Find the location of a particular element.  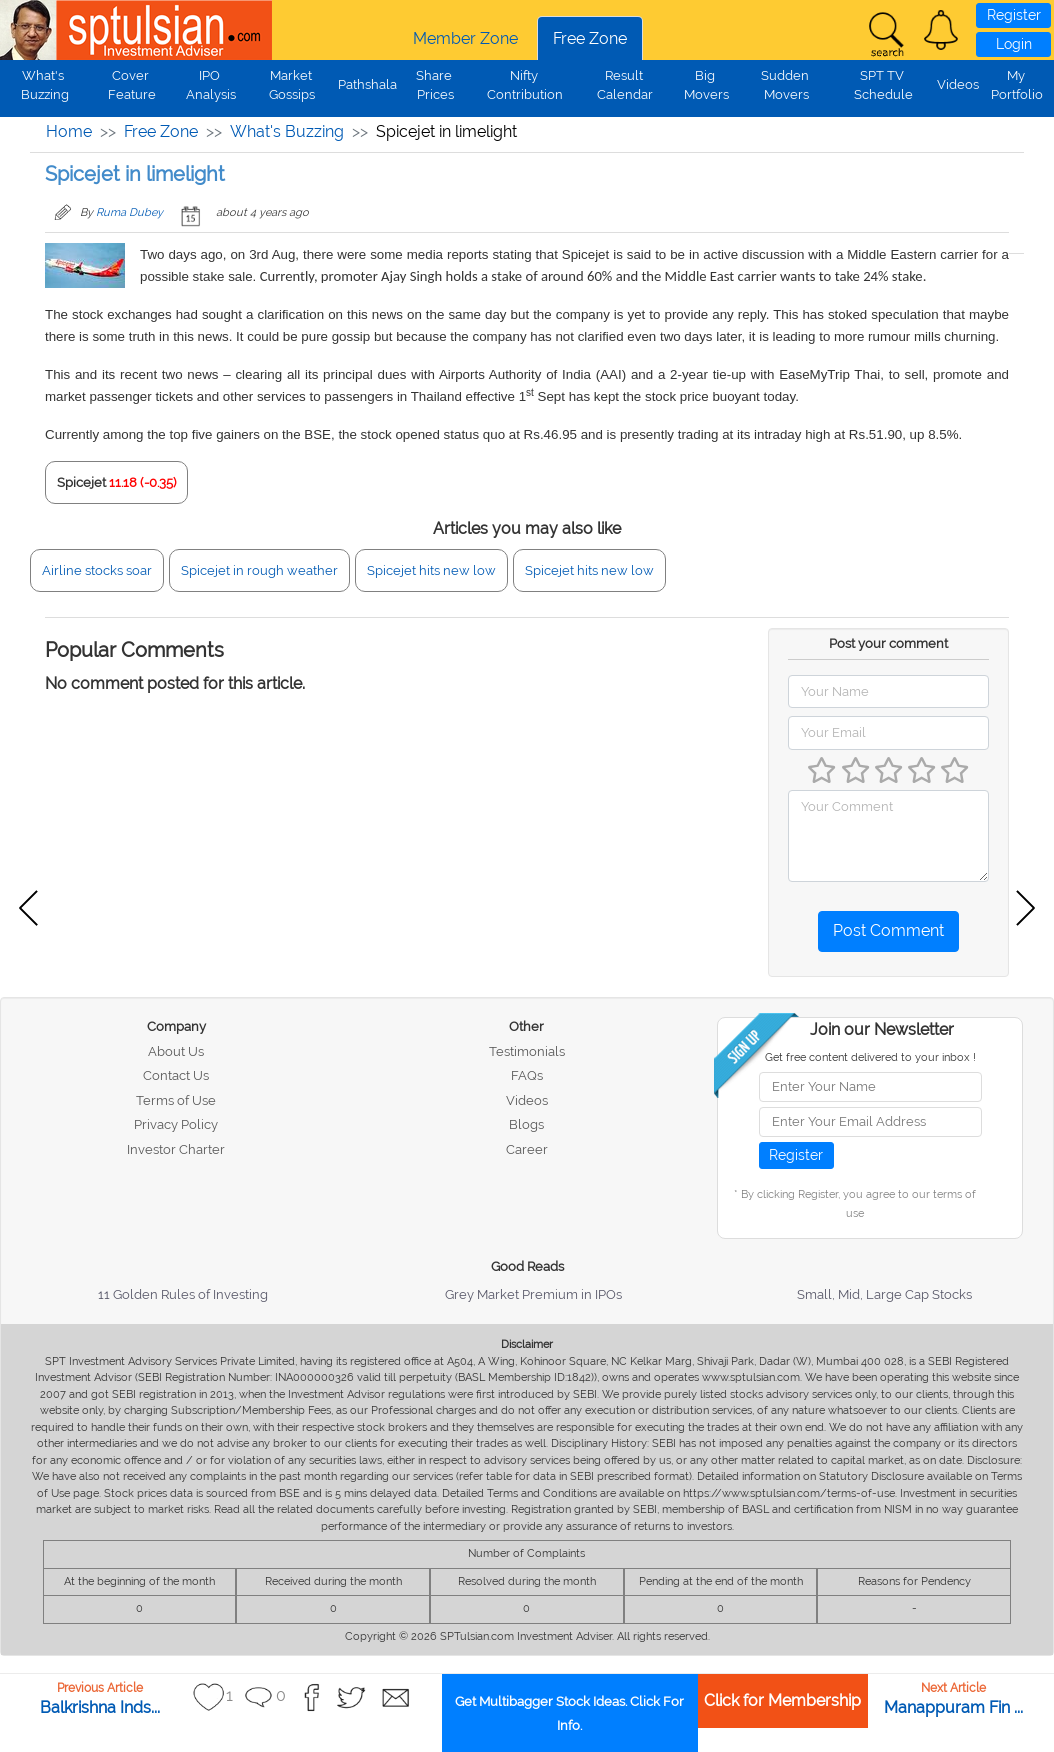

Spicejet in rough weather is located at coordinates (259, 570).